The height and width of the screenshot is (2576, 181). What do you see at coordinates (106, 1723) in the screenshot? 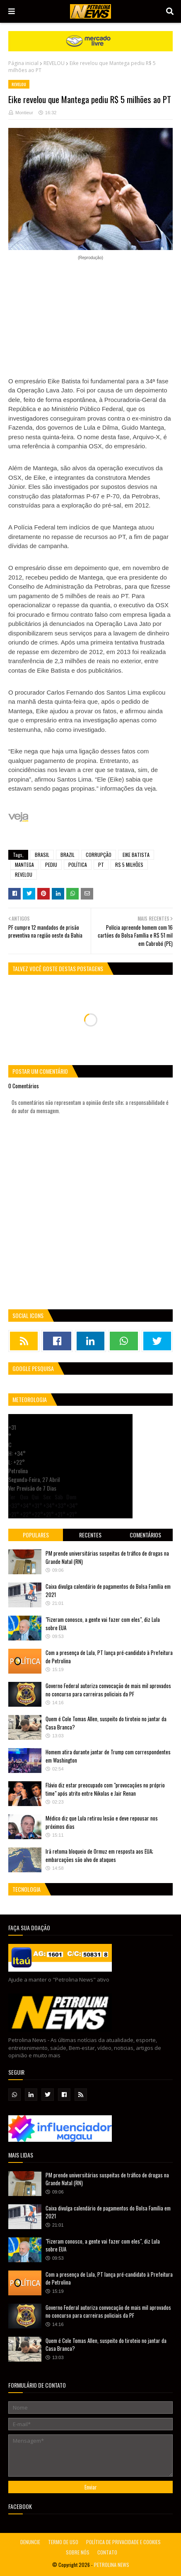
I see `Quem é Cole Tomas Allen, suspeito do tiroteio no jantar da Casa Branca?` at bounding box center [106, 1723].